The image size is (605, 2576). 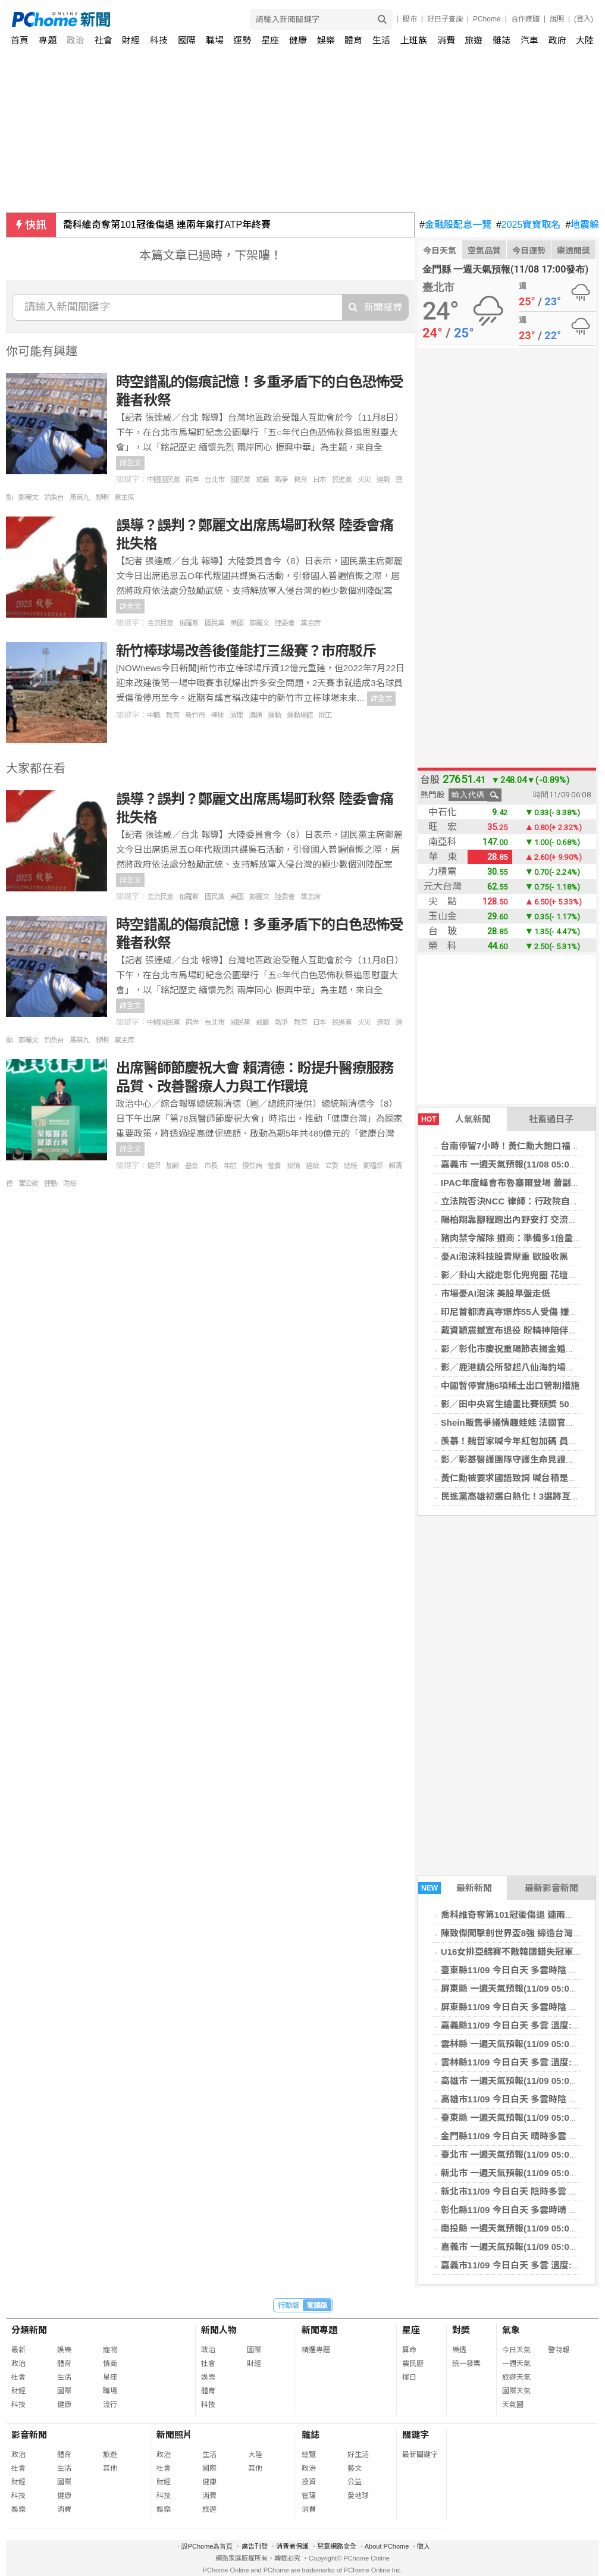 What do you see at coordinates (236, 623) in the screenshot?
I see `美國` at bounding box center [236, 623].